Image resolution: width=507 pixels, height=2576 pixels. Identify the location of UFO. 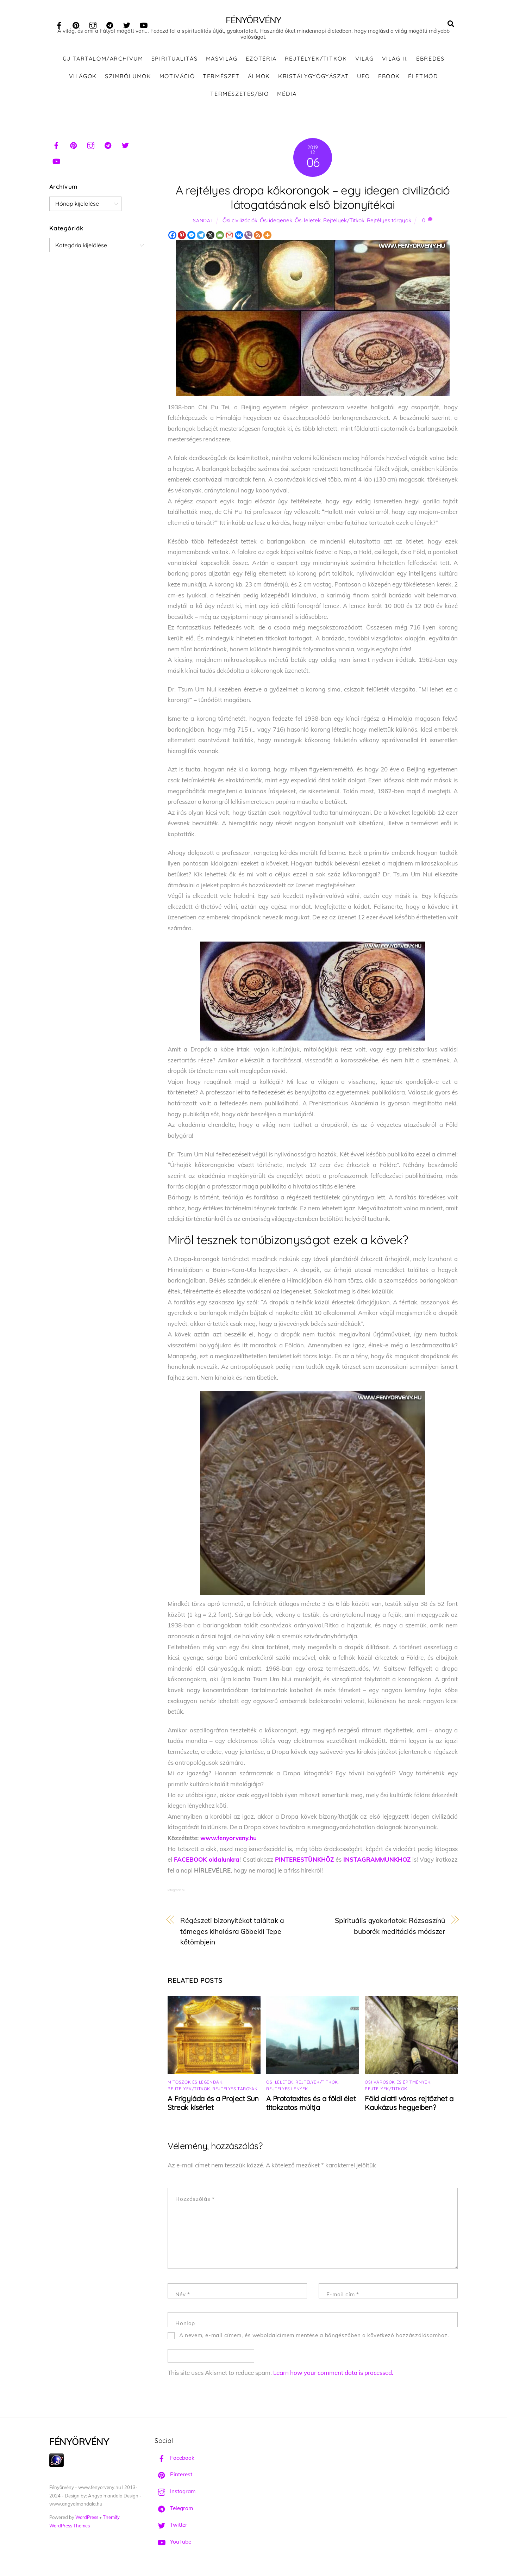
(363, 80).